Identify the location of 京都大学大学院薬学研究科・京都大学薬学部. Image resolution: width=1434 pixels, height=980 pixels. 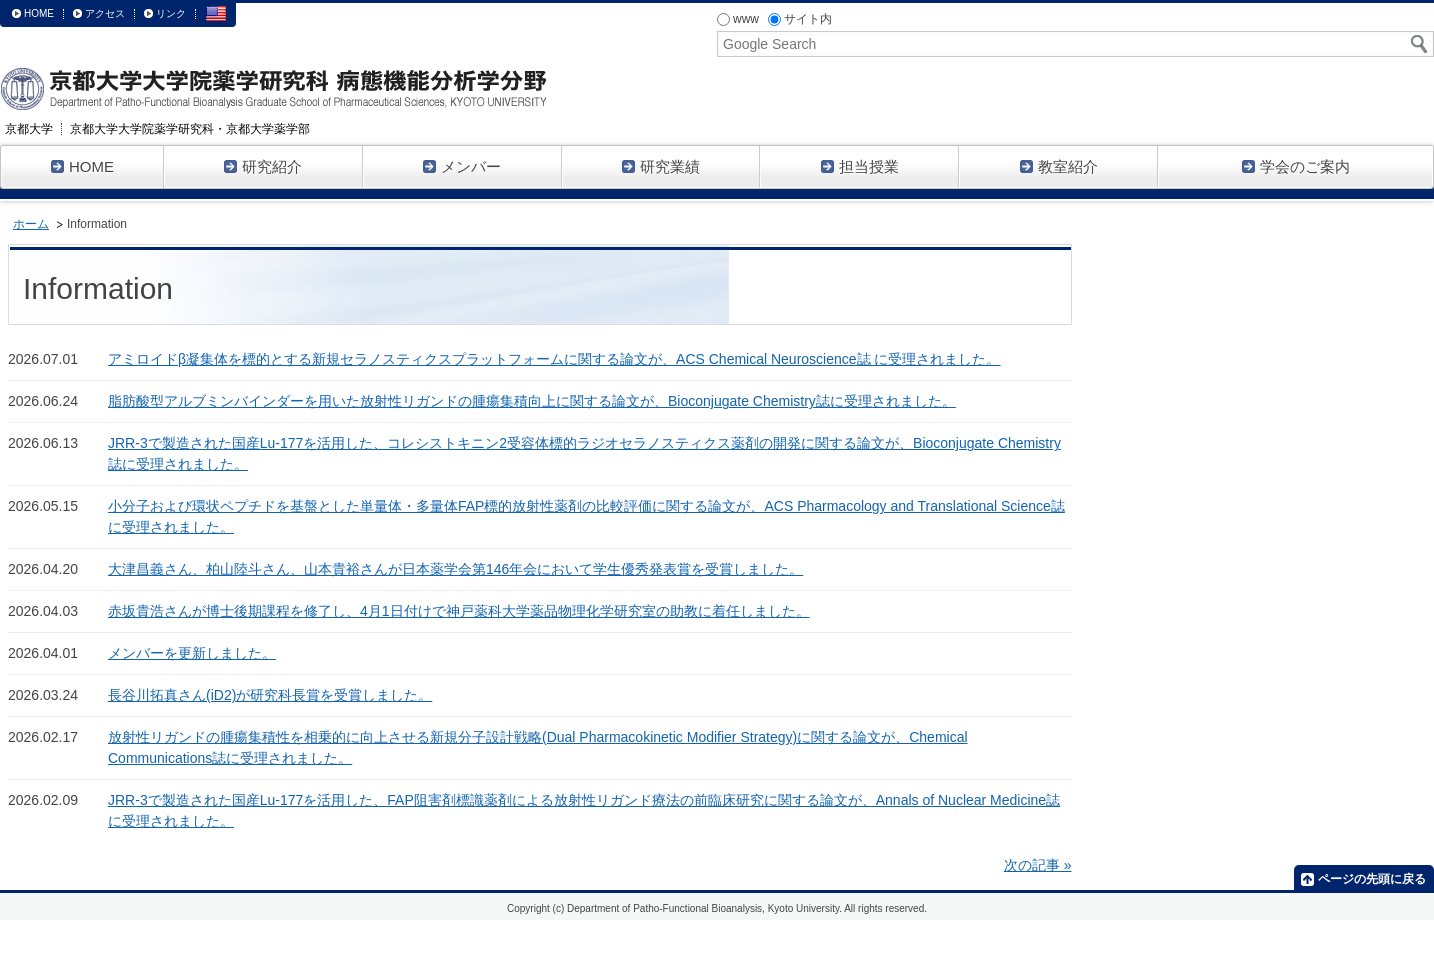
(190, 129).